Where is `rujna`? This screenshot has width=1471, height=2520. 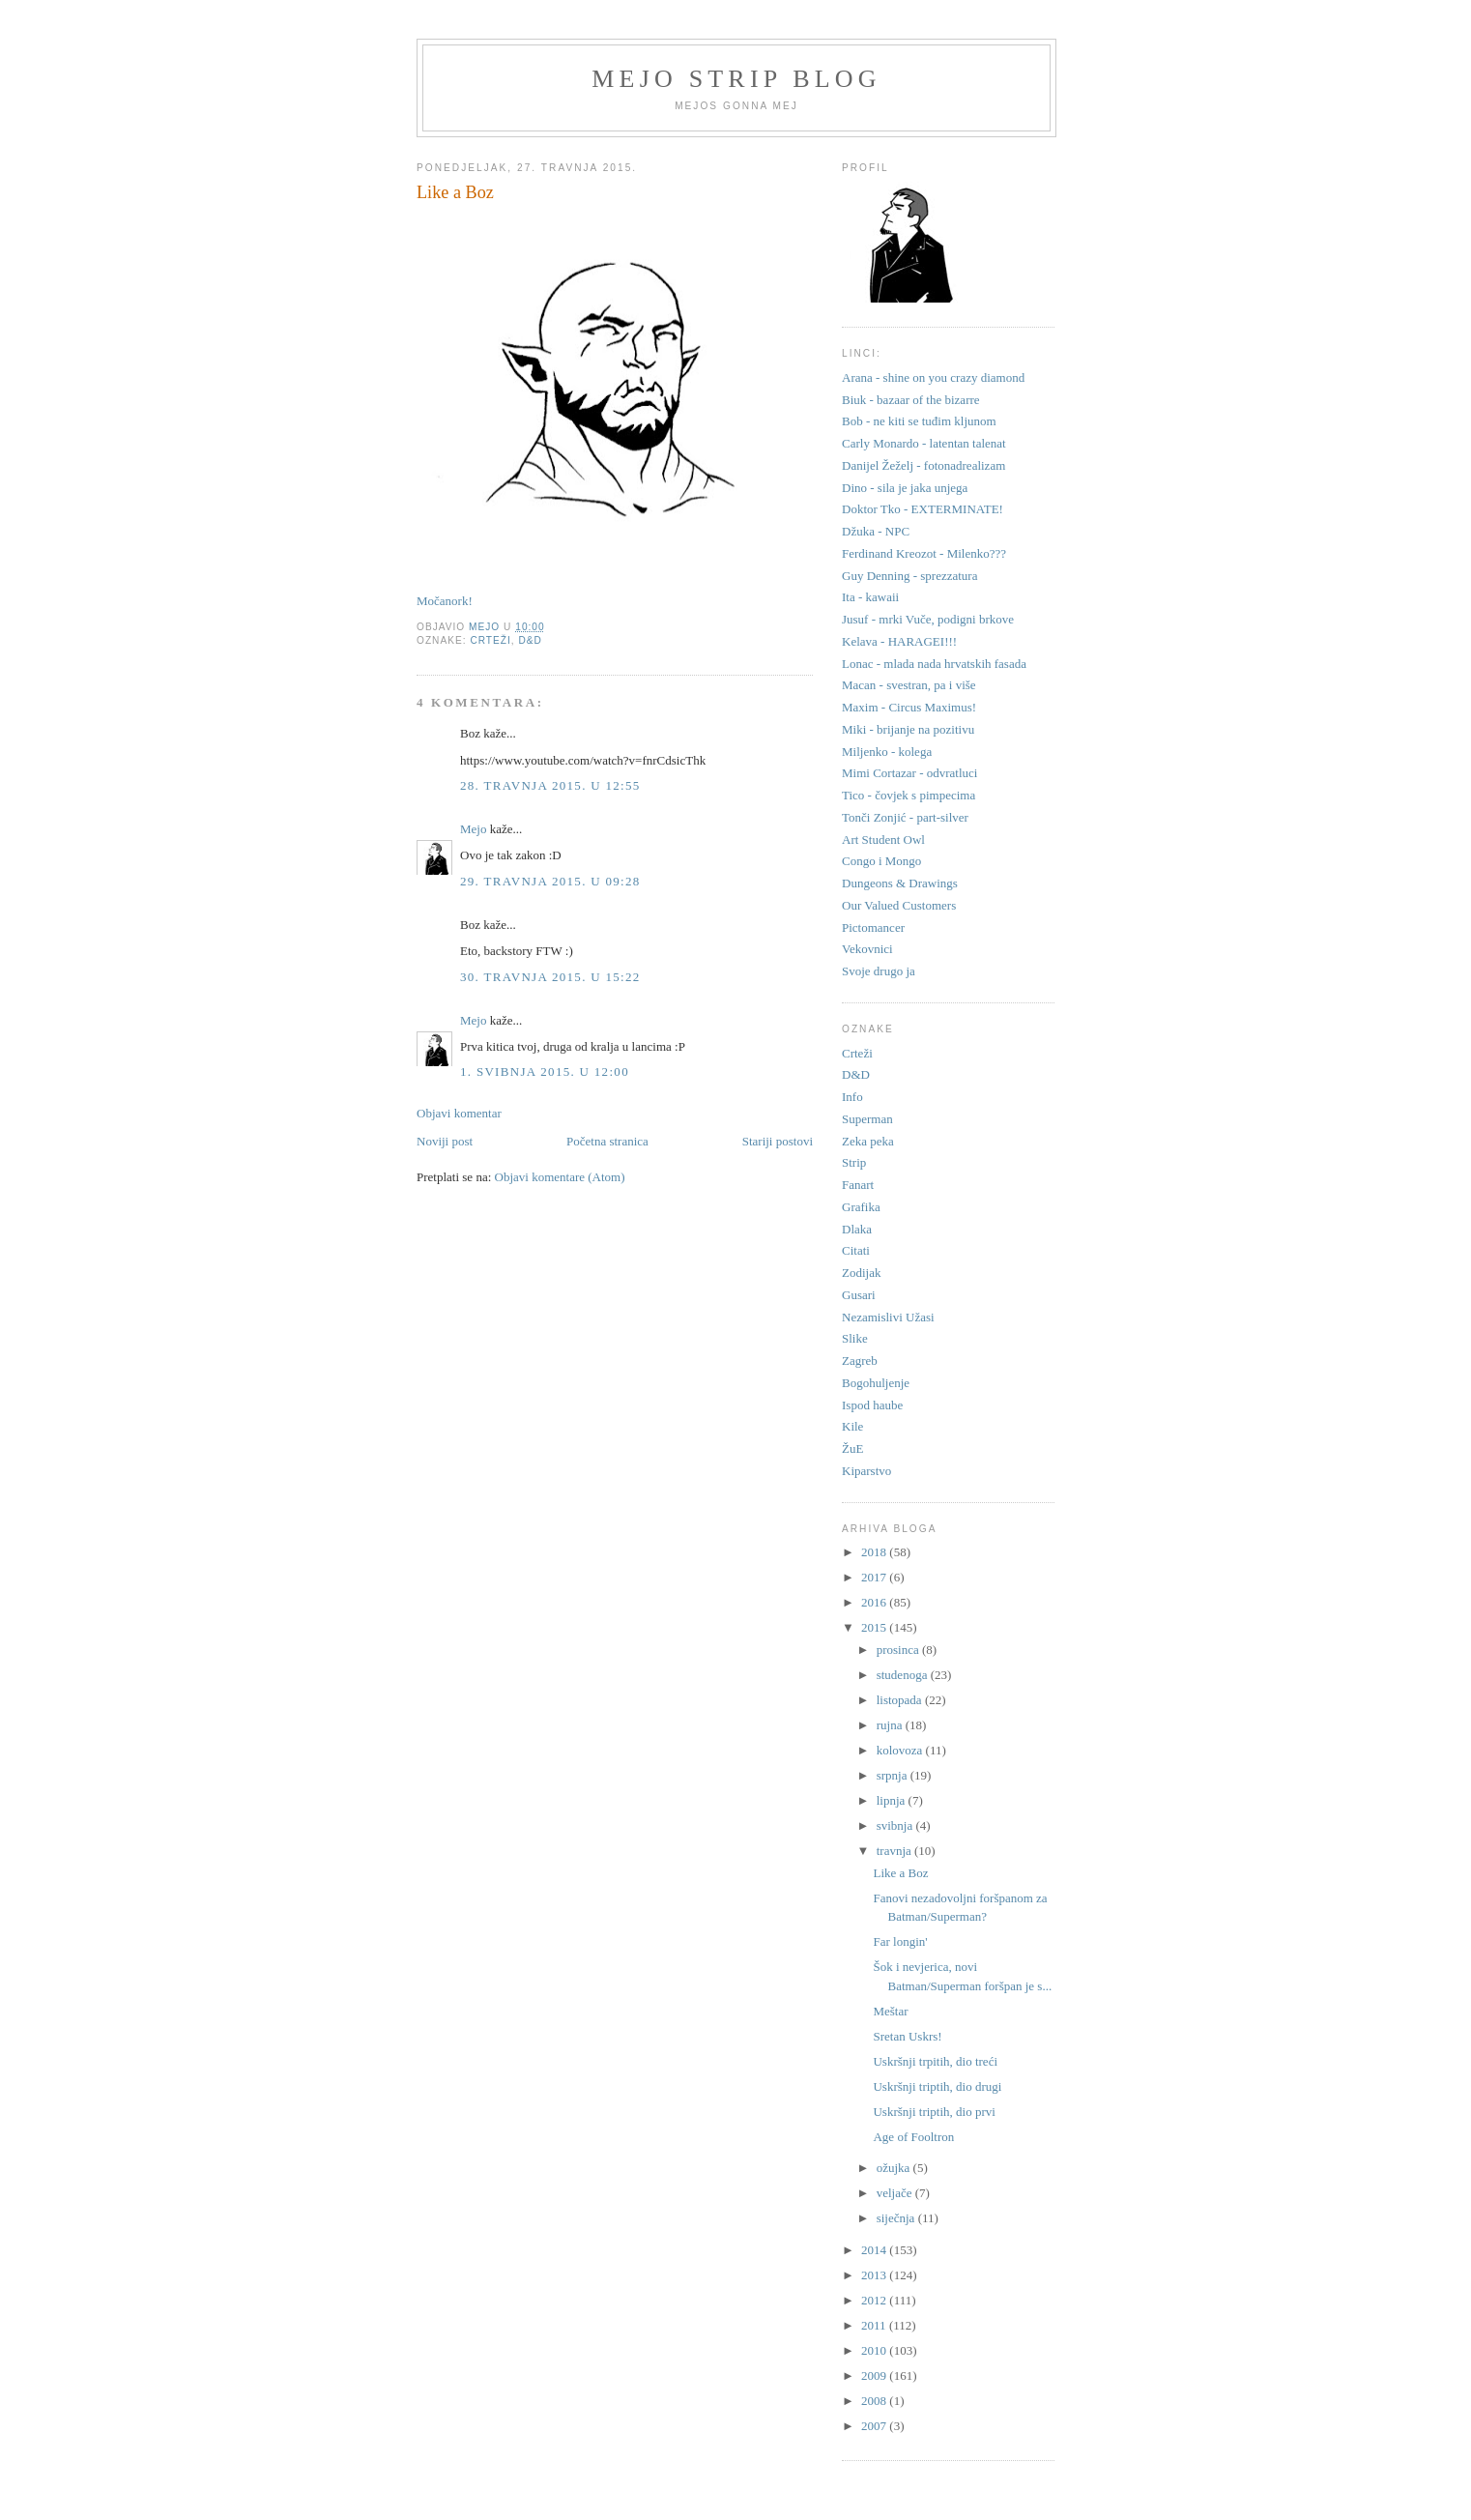
rujna is located at coordinates (891, 1725).